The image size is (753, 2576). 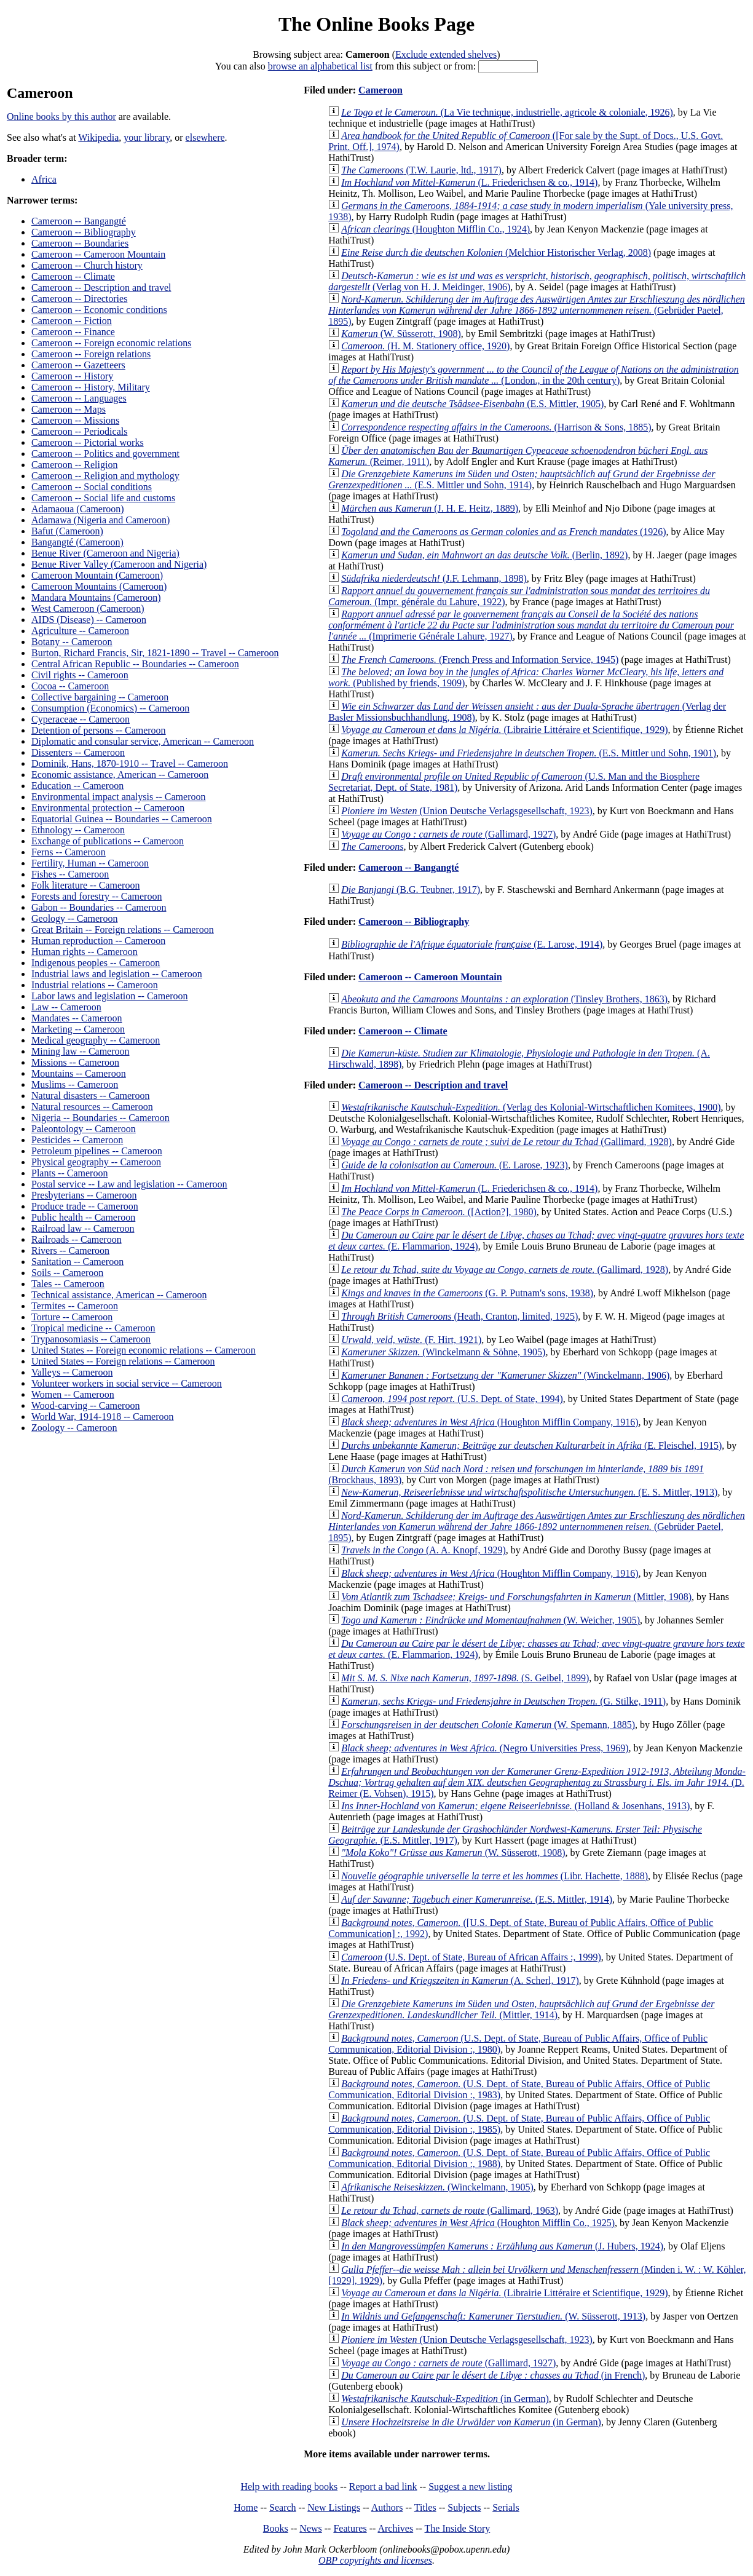 I want to click on (J. Hubers, 1924), so click(x=502, y=2246).